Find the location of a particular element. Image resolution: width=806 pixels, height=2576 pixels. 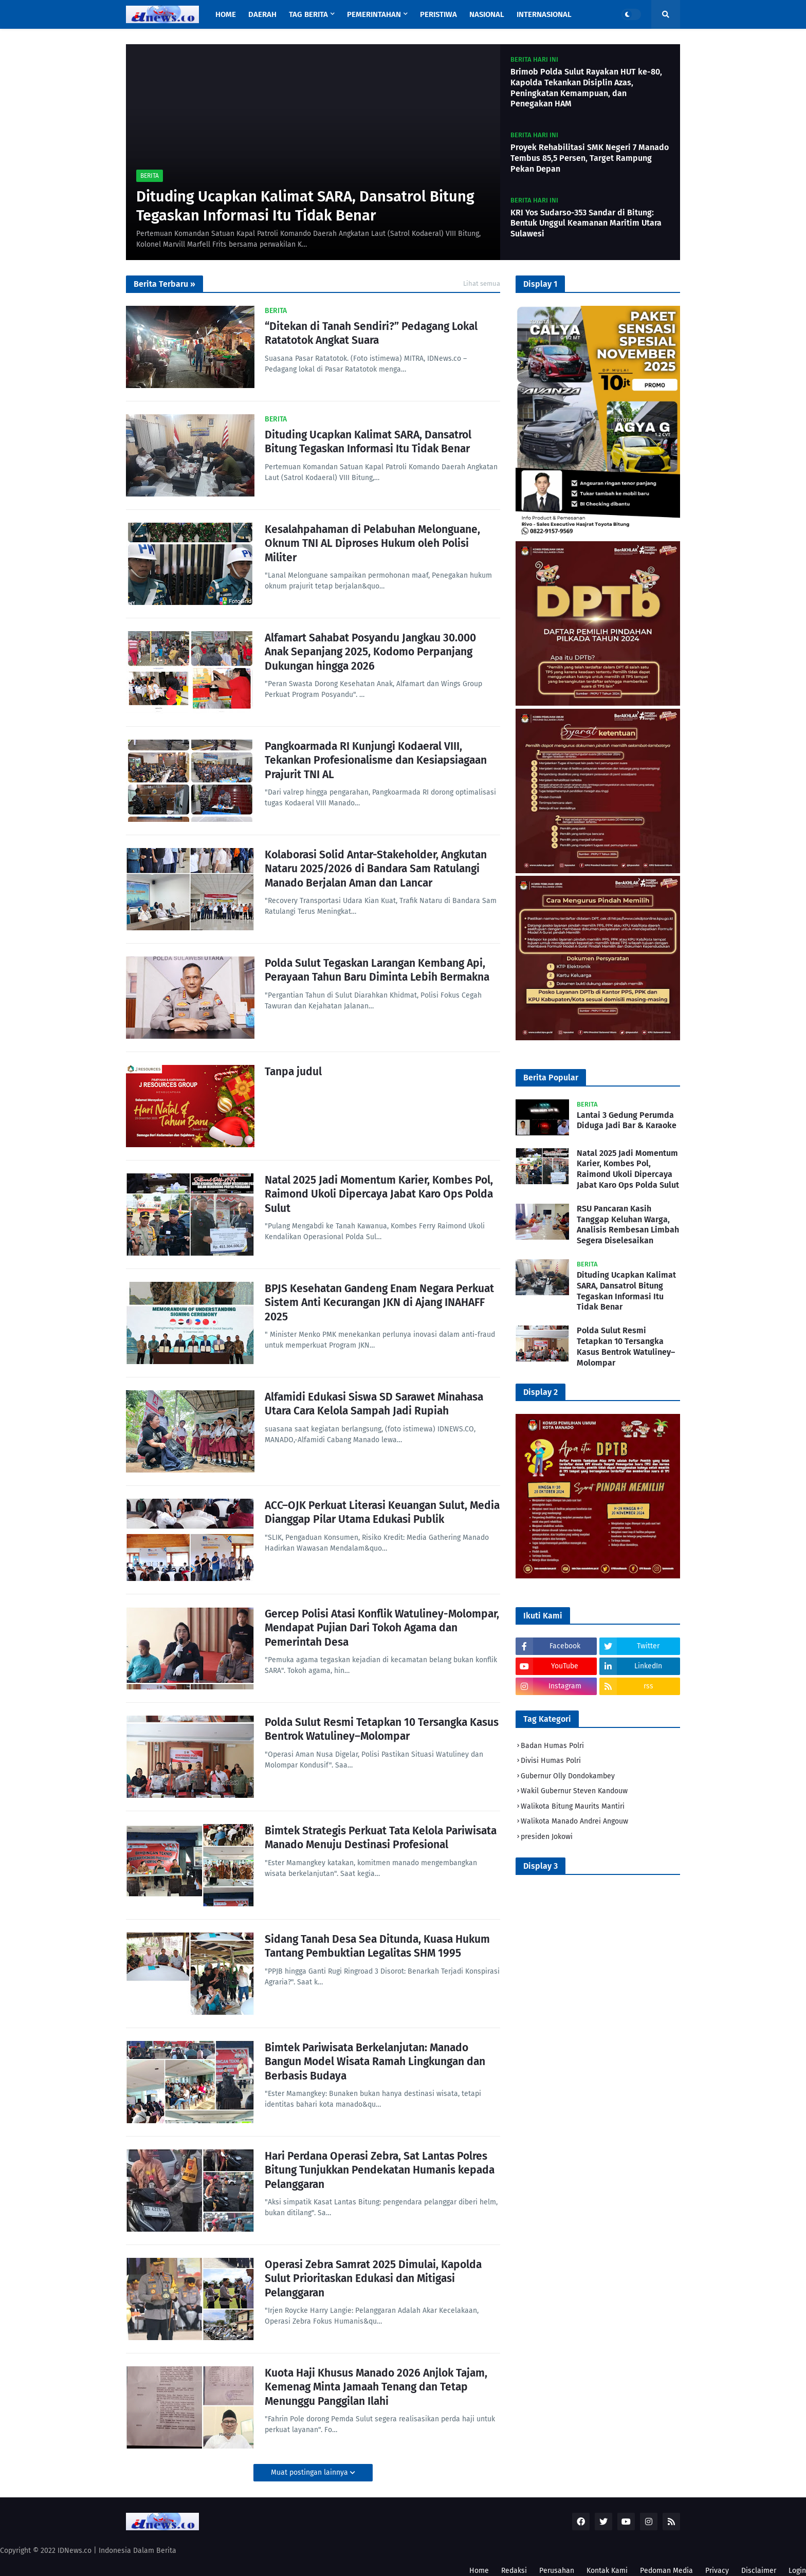

Alfamart Sahabat Posyandu Jangkau 30.000 Anak Sepanjang 2025, Kodomo Perpanjang Dukungan hingga 2026 is located at coordinates (370, 652).